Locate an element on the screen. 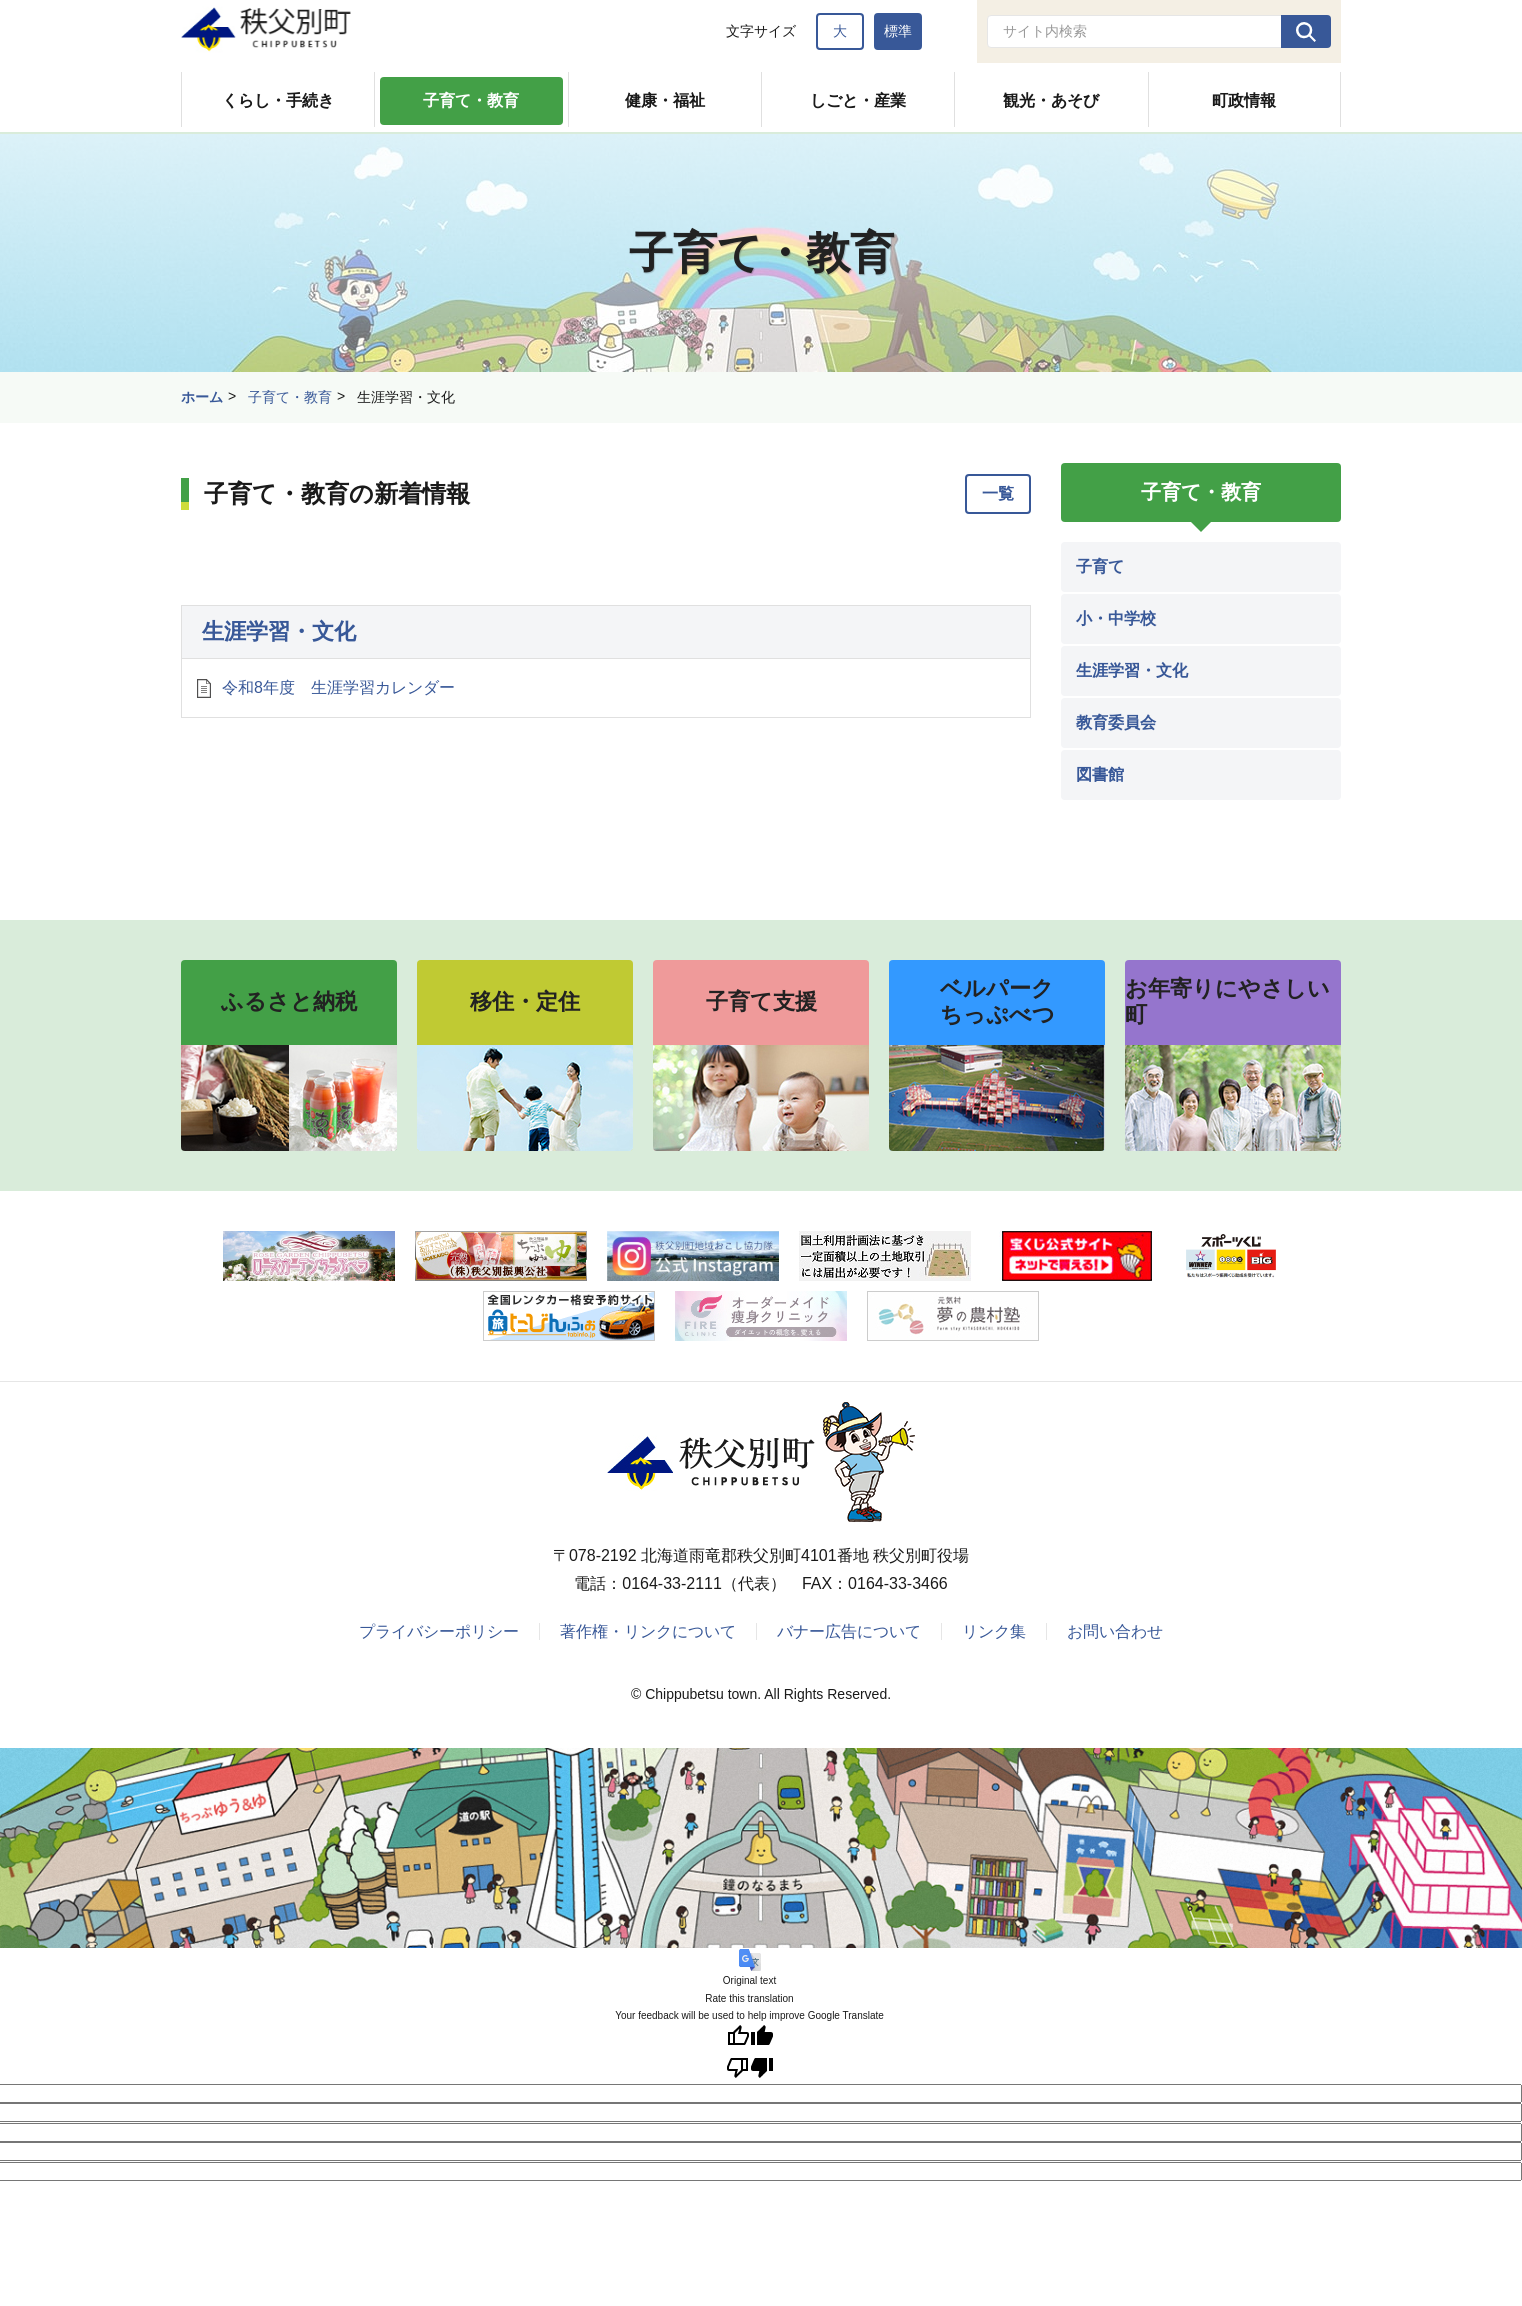  ホーム is located at coordinates (202, 397).